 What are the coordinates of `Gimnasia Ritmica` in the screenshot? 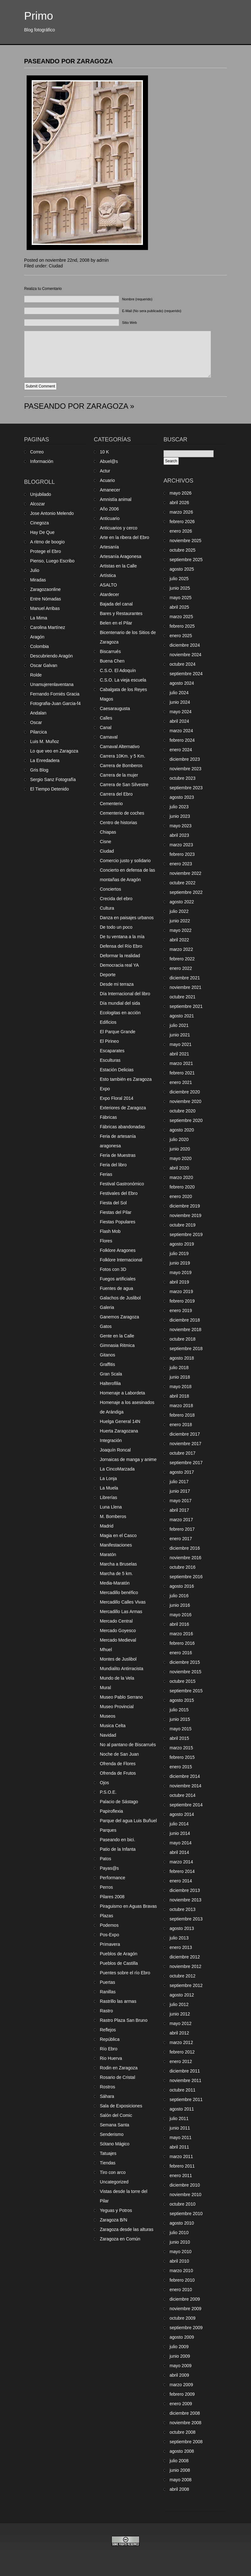 It's located at (117, 1345).